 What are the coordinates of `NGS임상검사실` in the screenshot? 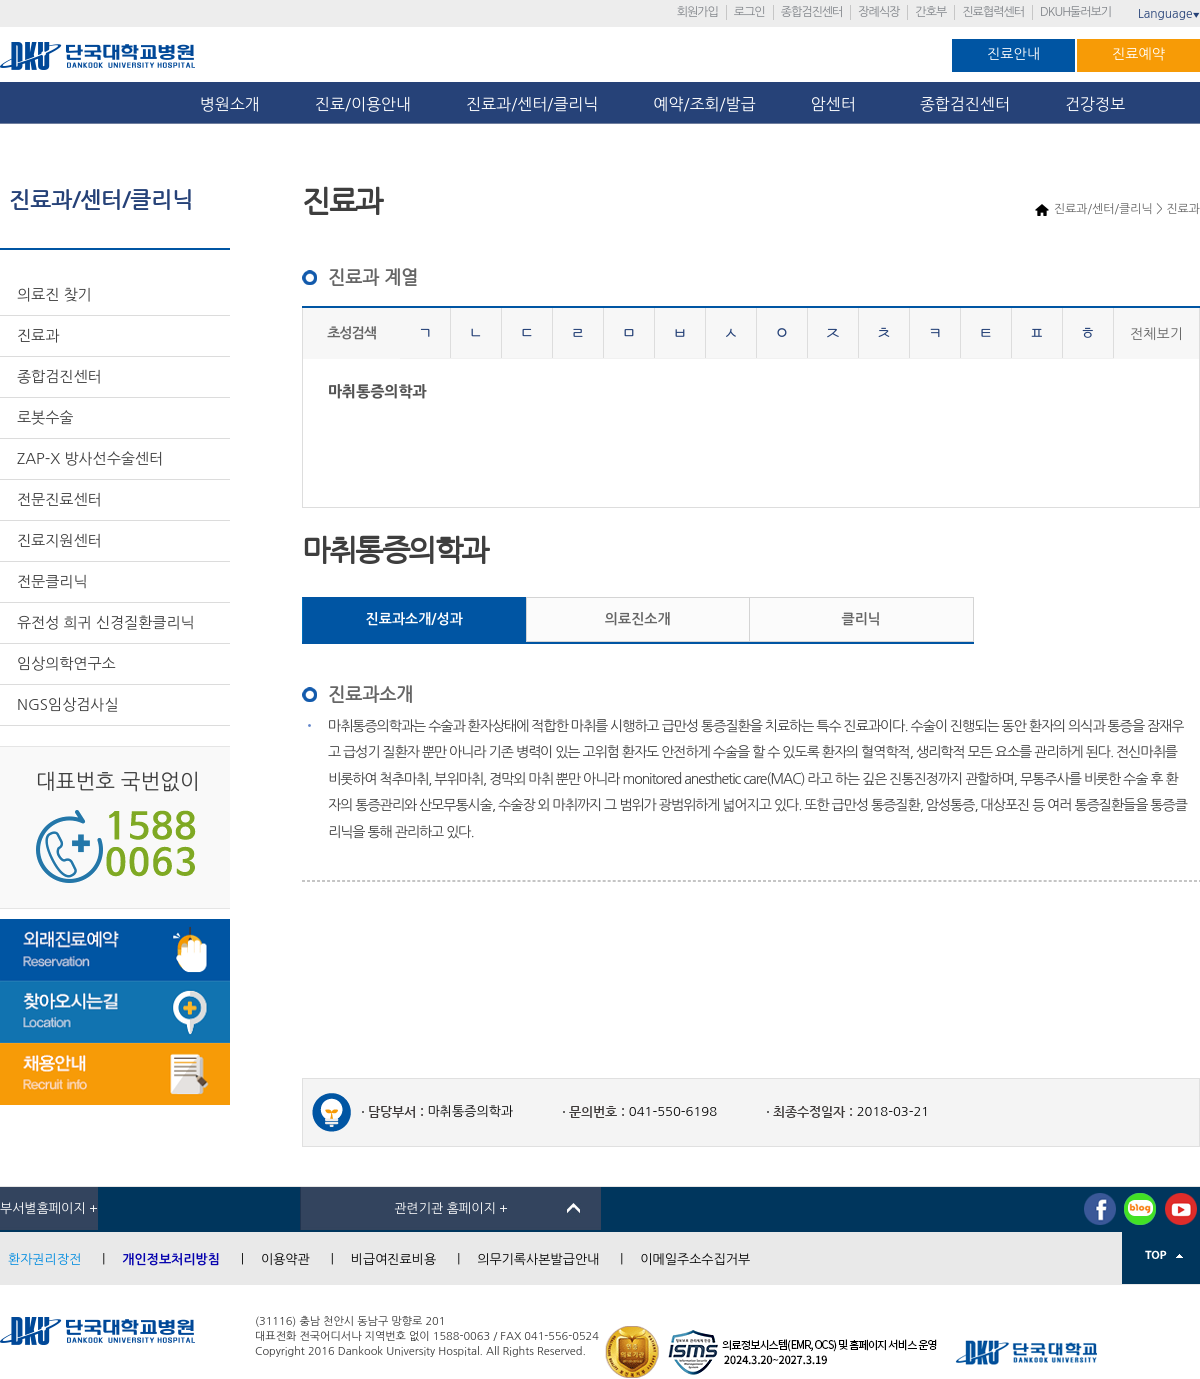 It's located at (68, 704).